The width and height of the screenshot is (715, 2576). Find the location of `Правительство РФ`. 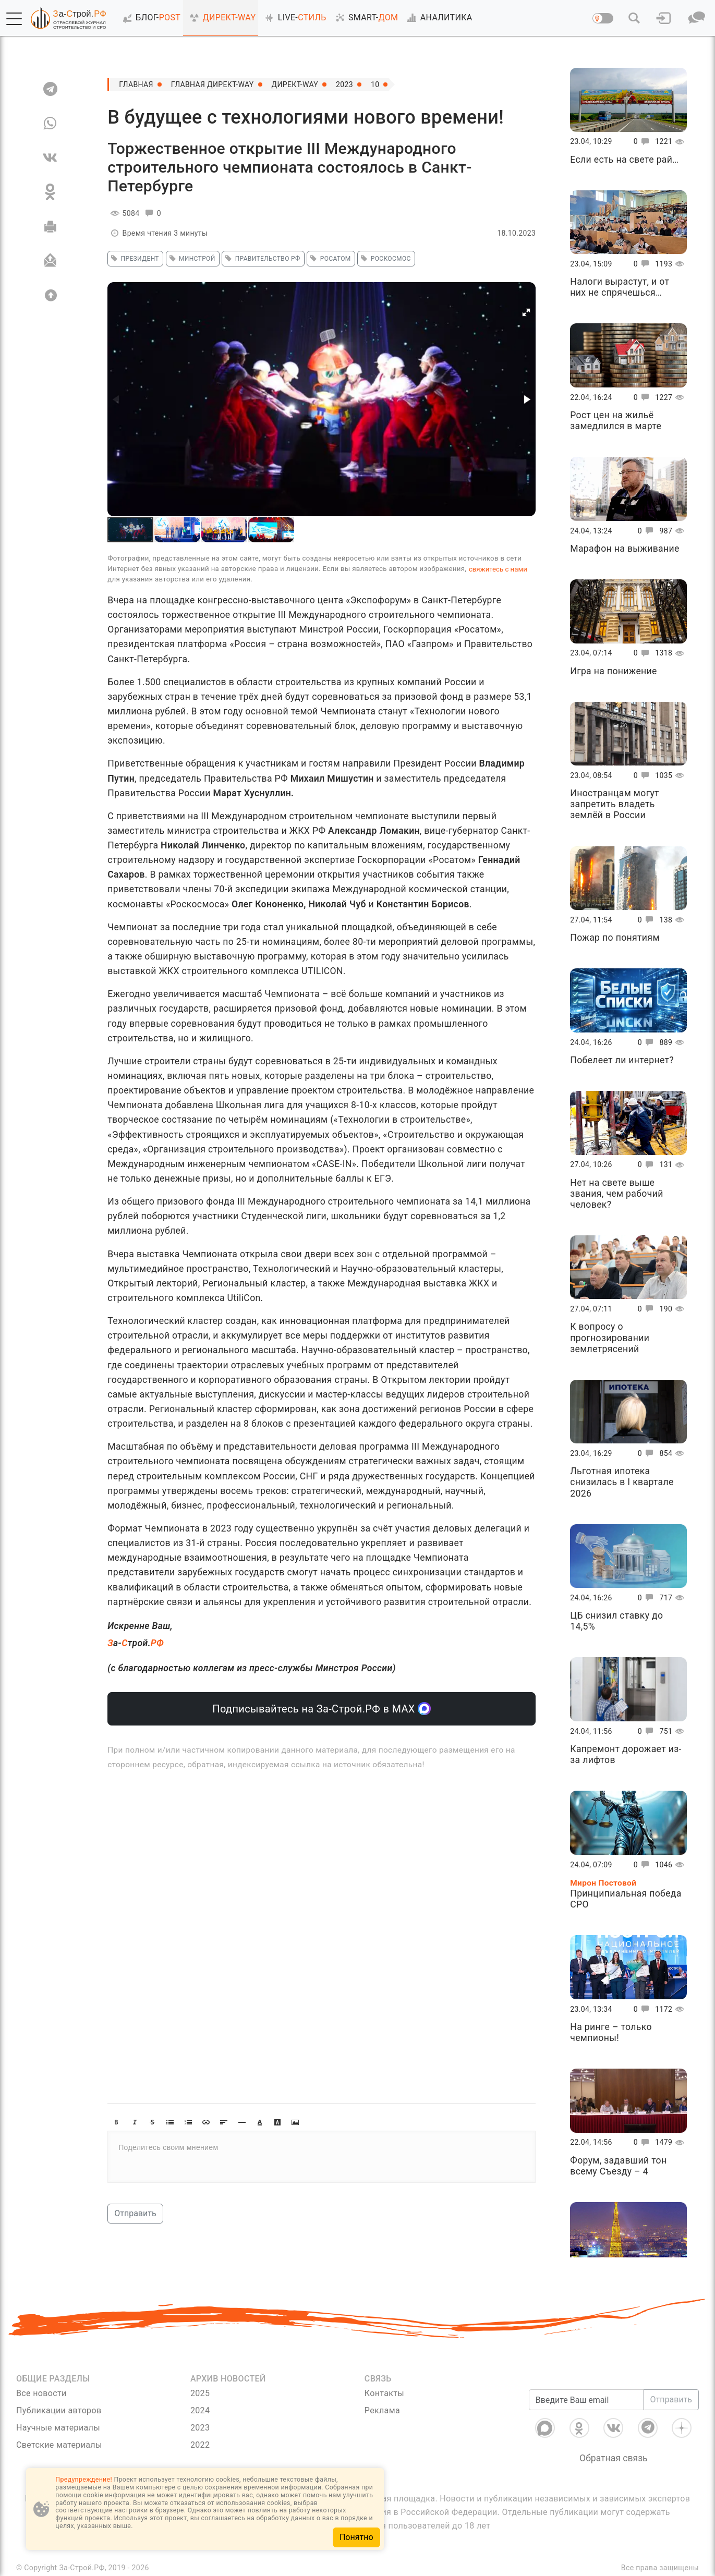

Правительство РФ is located at coordinates (261, 258).